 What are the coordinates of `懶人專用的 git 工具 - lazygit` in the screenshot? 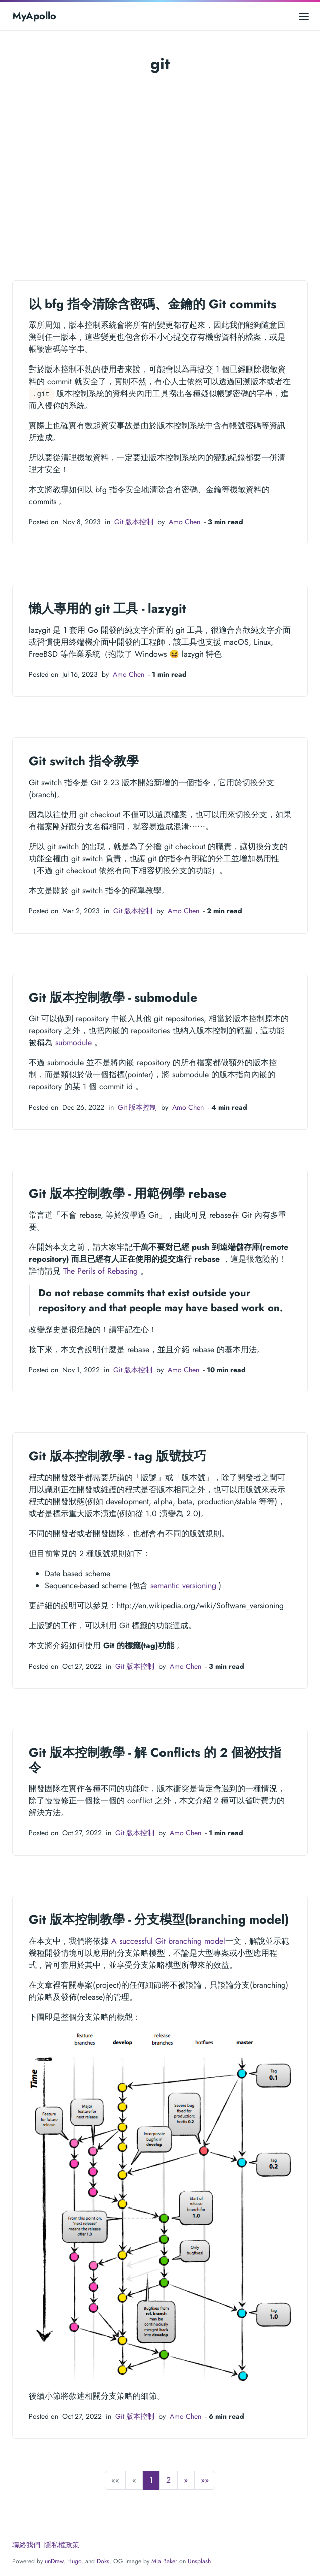 It's located at (107, 608).